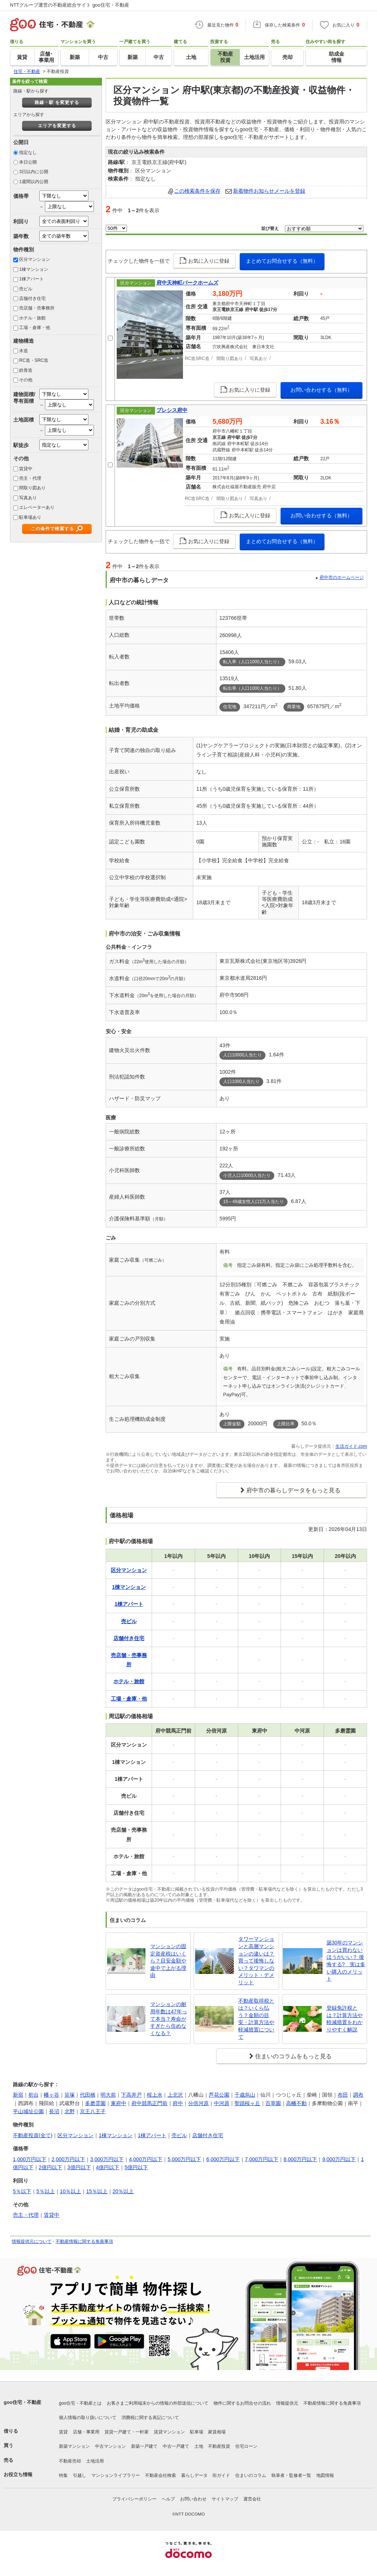  What do you see at coordinates (157, 2403) in the screenshot?
I see `お客さまご利用端末からの情報の外部送信について` at bounding box center [157, 2403].